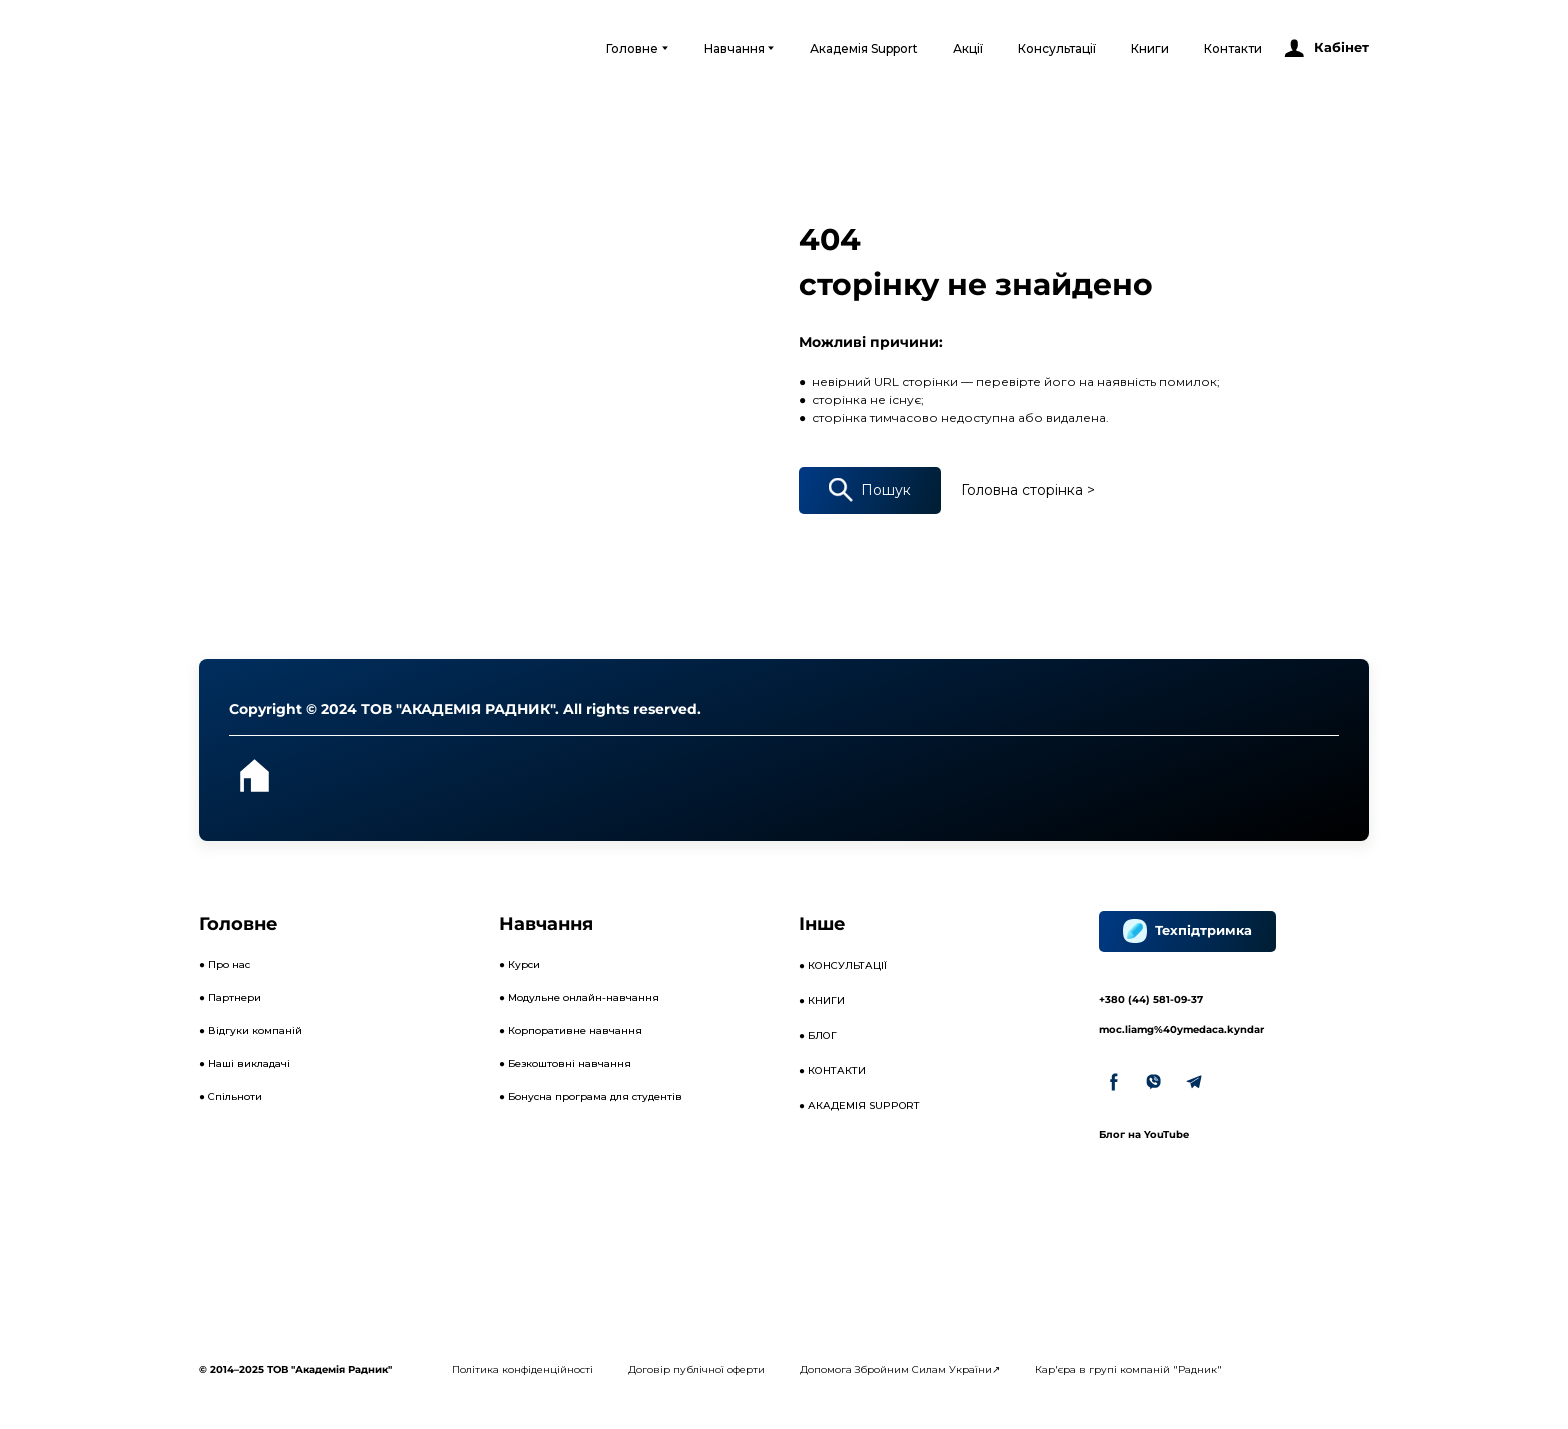  Describe the element at coordinates (1128, 1369) in the screenshot. I see `Кар'єра в групі компаній "Радник"` at that location.